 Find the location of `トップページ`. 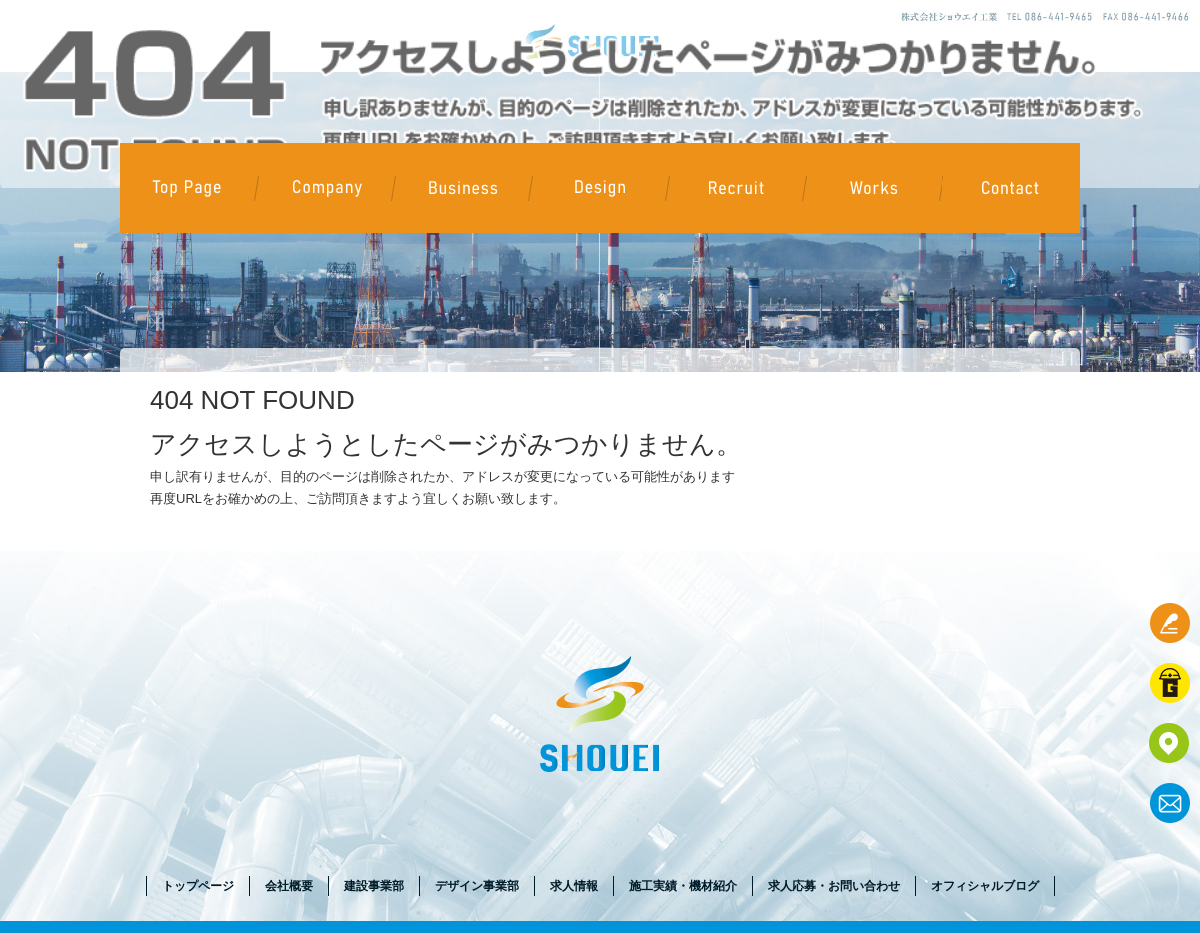

トップページ is located at coordinates (188, 188).